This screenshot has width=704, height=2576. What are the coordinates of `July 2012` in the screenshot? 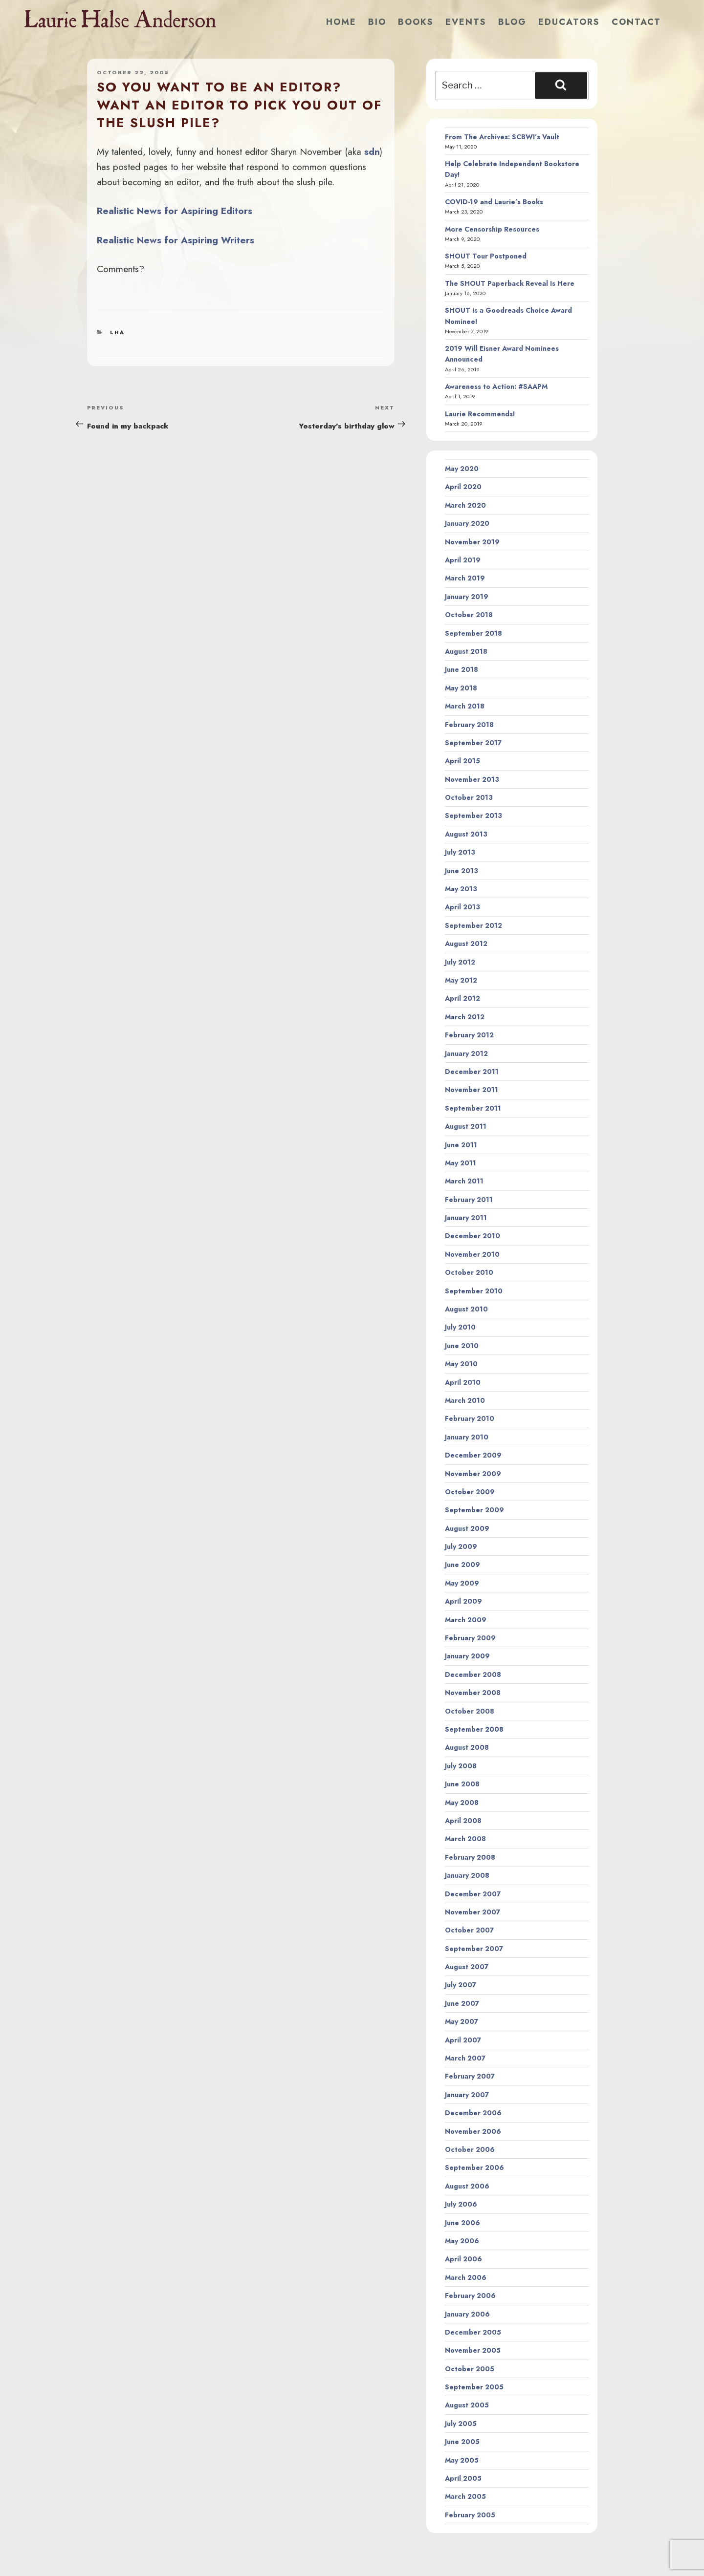 It's located at (460, 962).